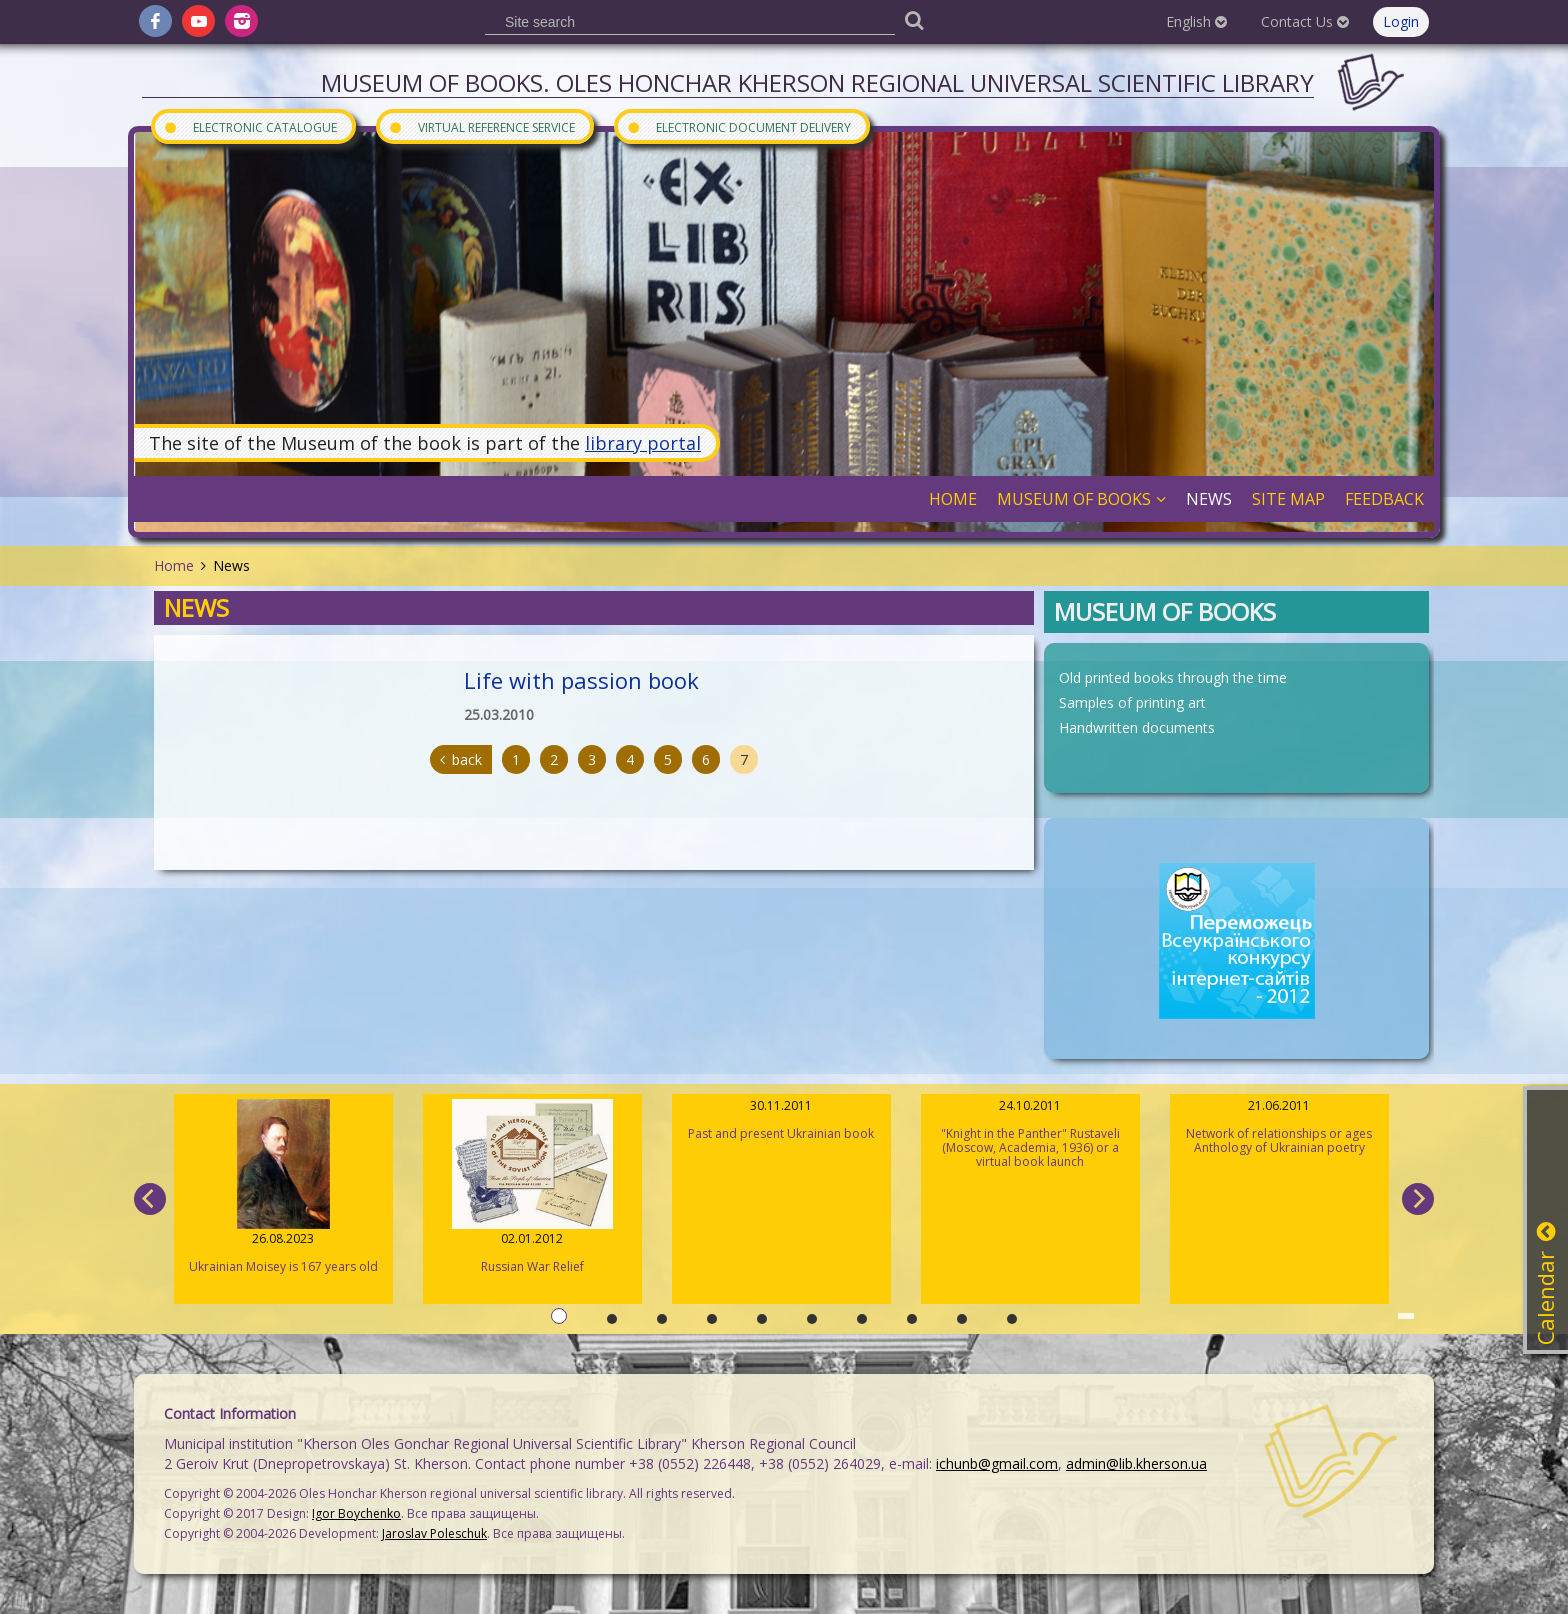  I want to click on Electronic document delivery, so click(738, 126).